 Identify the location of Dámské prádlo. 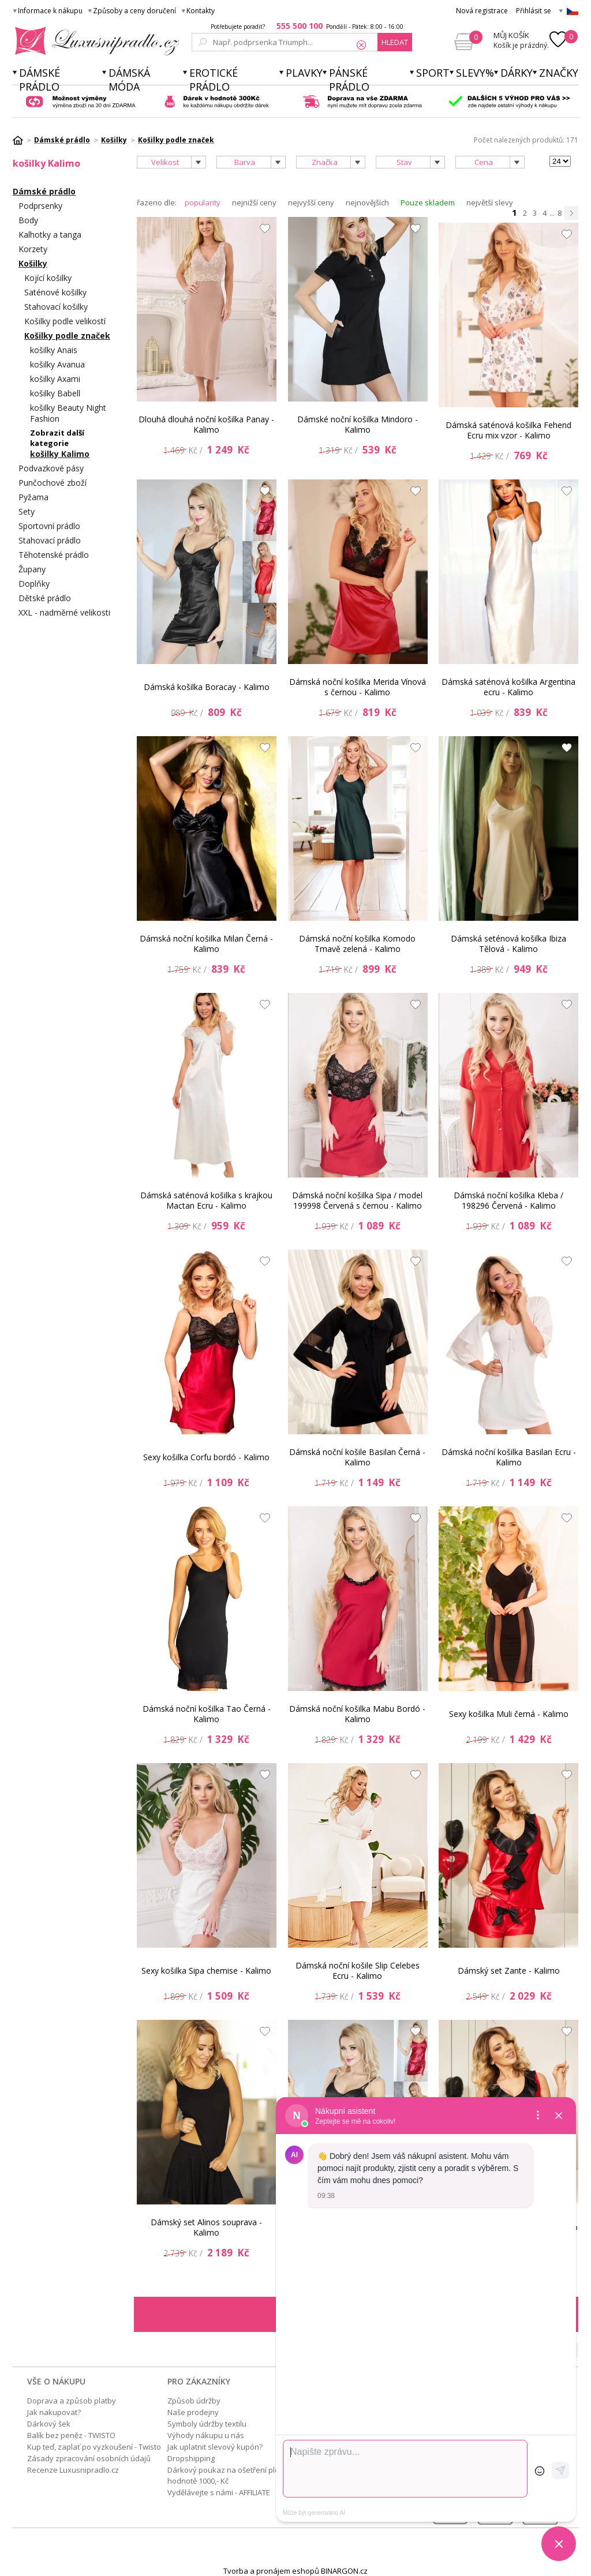
(39, 79).